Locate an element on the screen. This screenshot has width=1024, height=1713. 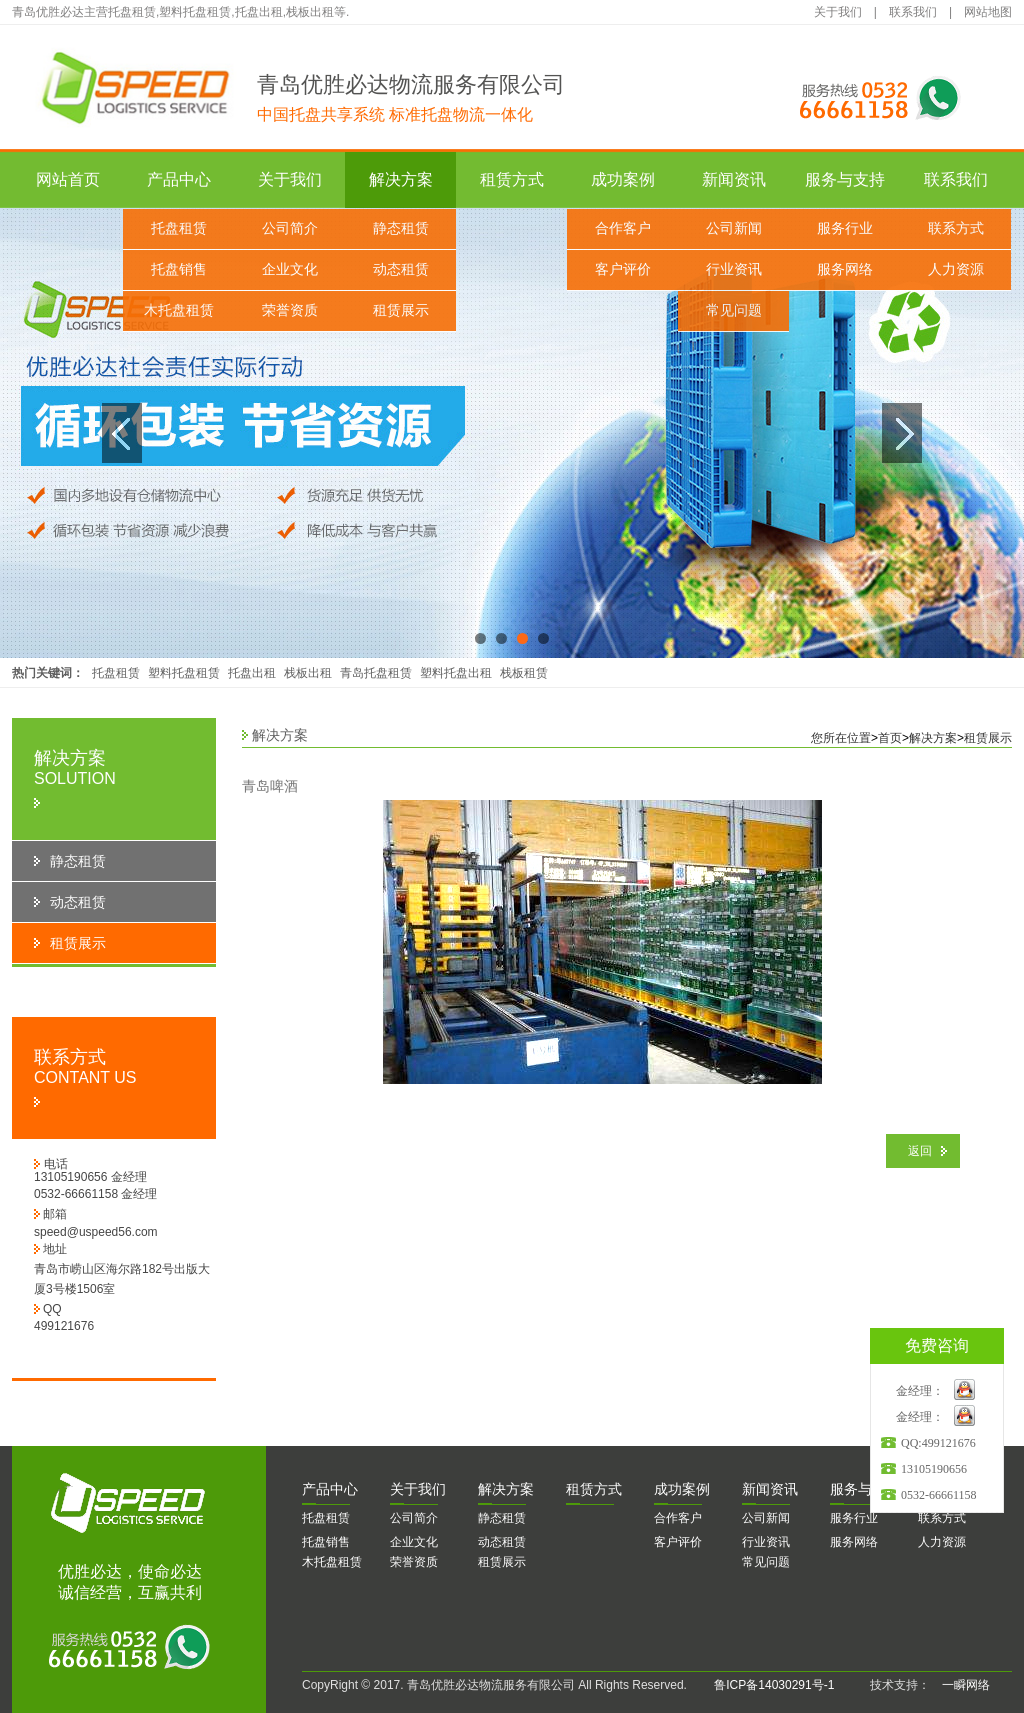
租赁展示 is located at coordinates (401, 310).